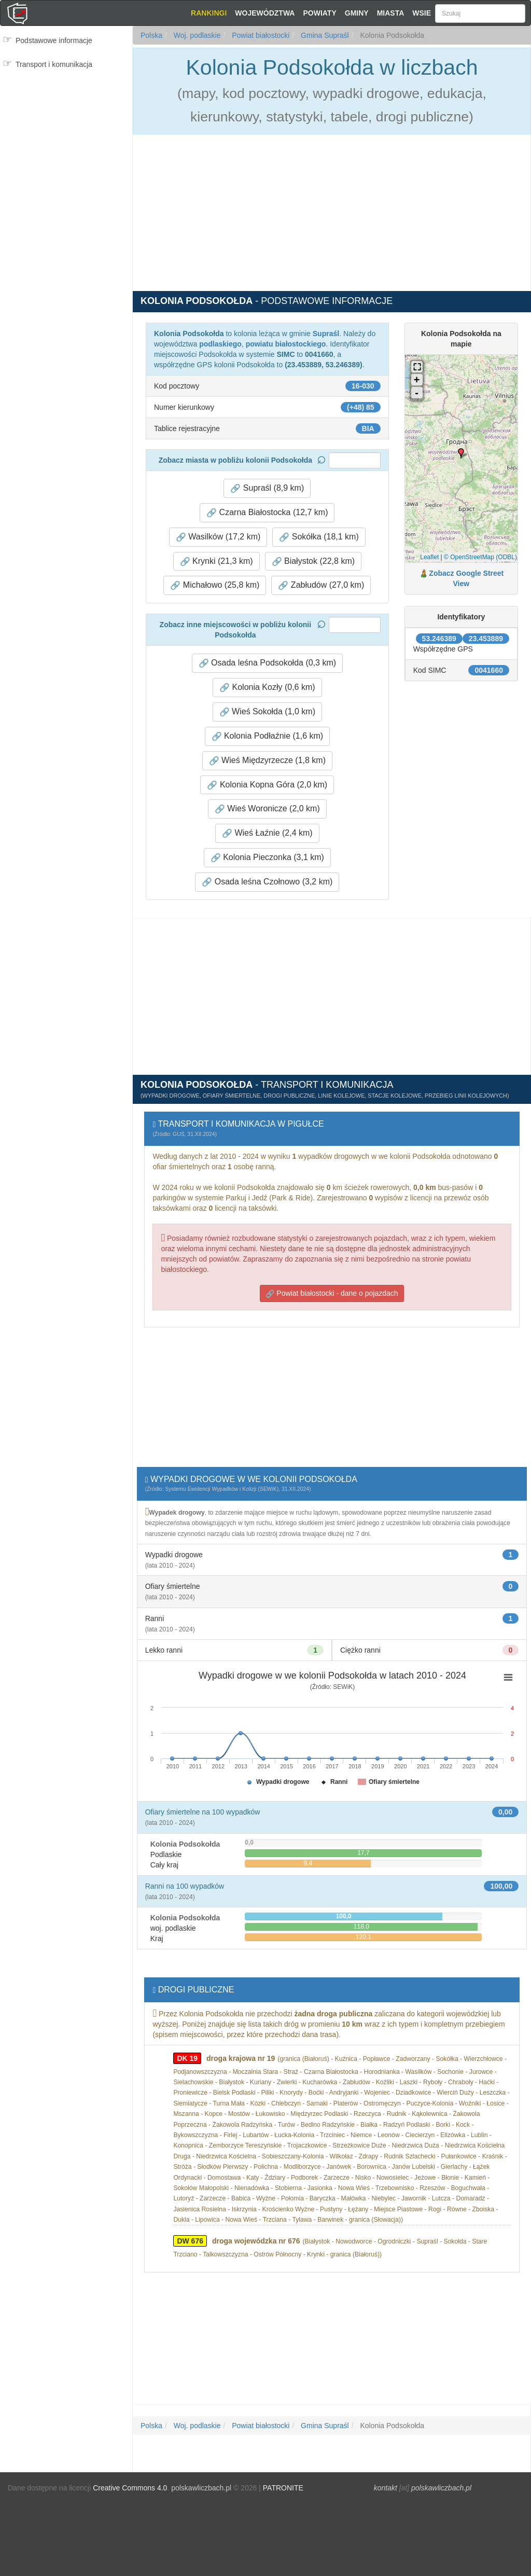 The height and width of the screenshot is (2576, 531). What do you see at coordinates (267, 687) in the screenshot?
I see `Kolonia Kozły (0,6 km) [button]` at bounding box center [267, 687].